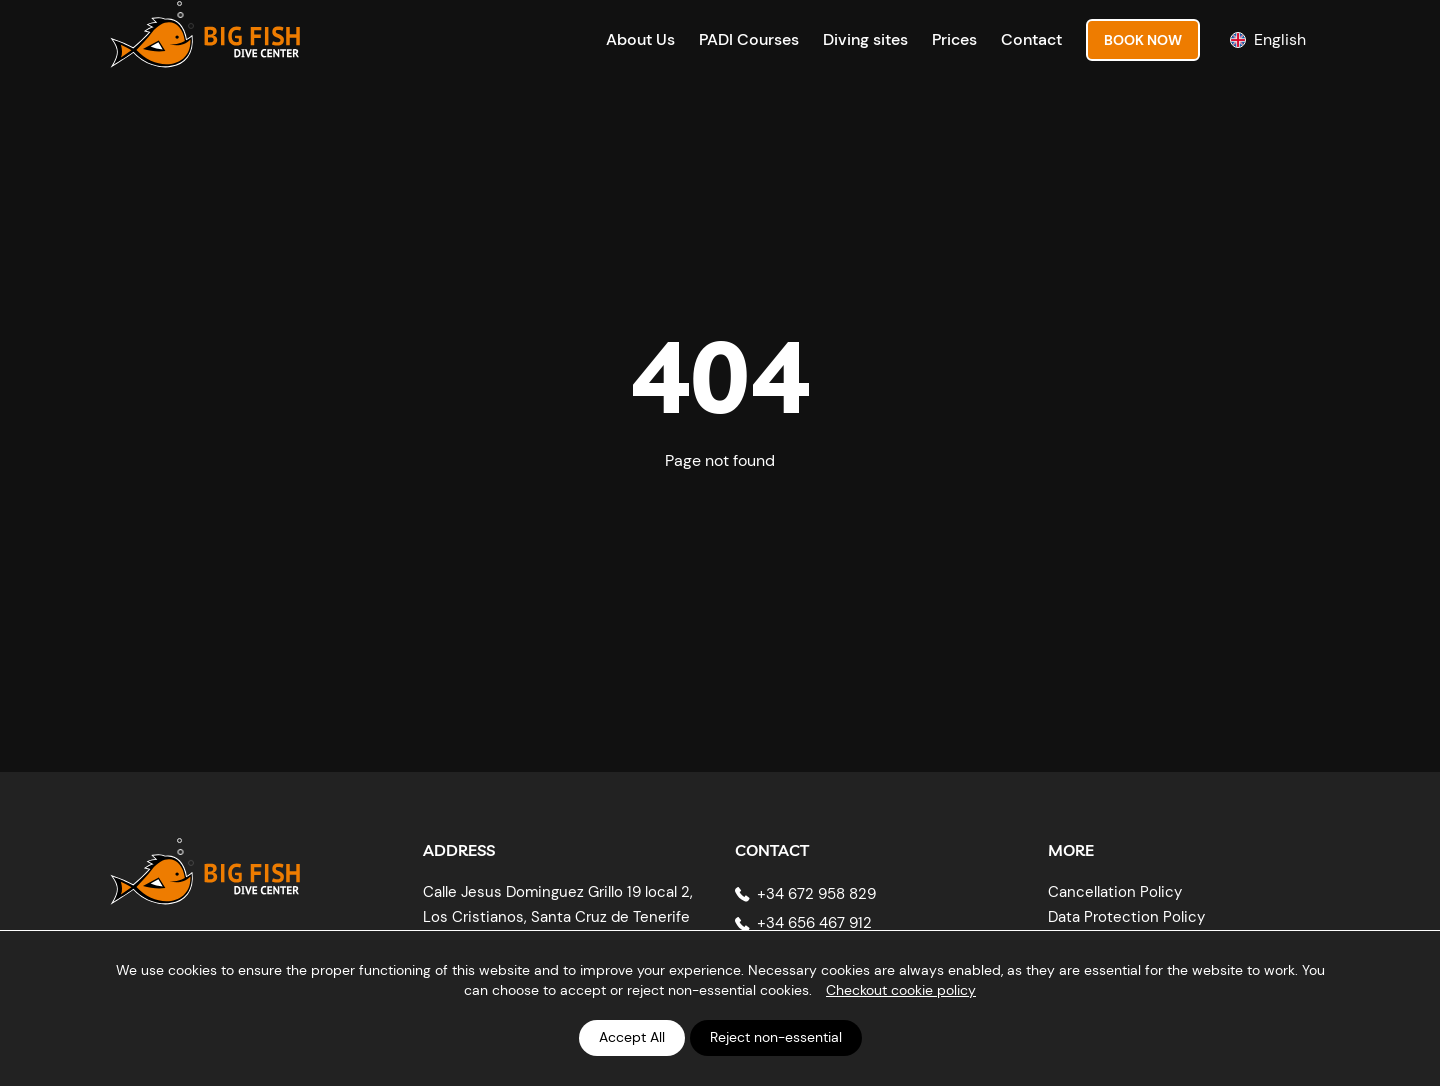 The image size is (1440, 1086). What do you see at coordinates (814, 923) in the screenshot?
I see `+34 656 467 912` at bounding box center [814, 923].